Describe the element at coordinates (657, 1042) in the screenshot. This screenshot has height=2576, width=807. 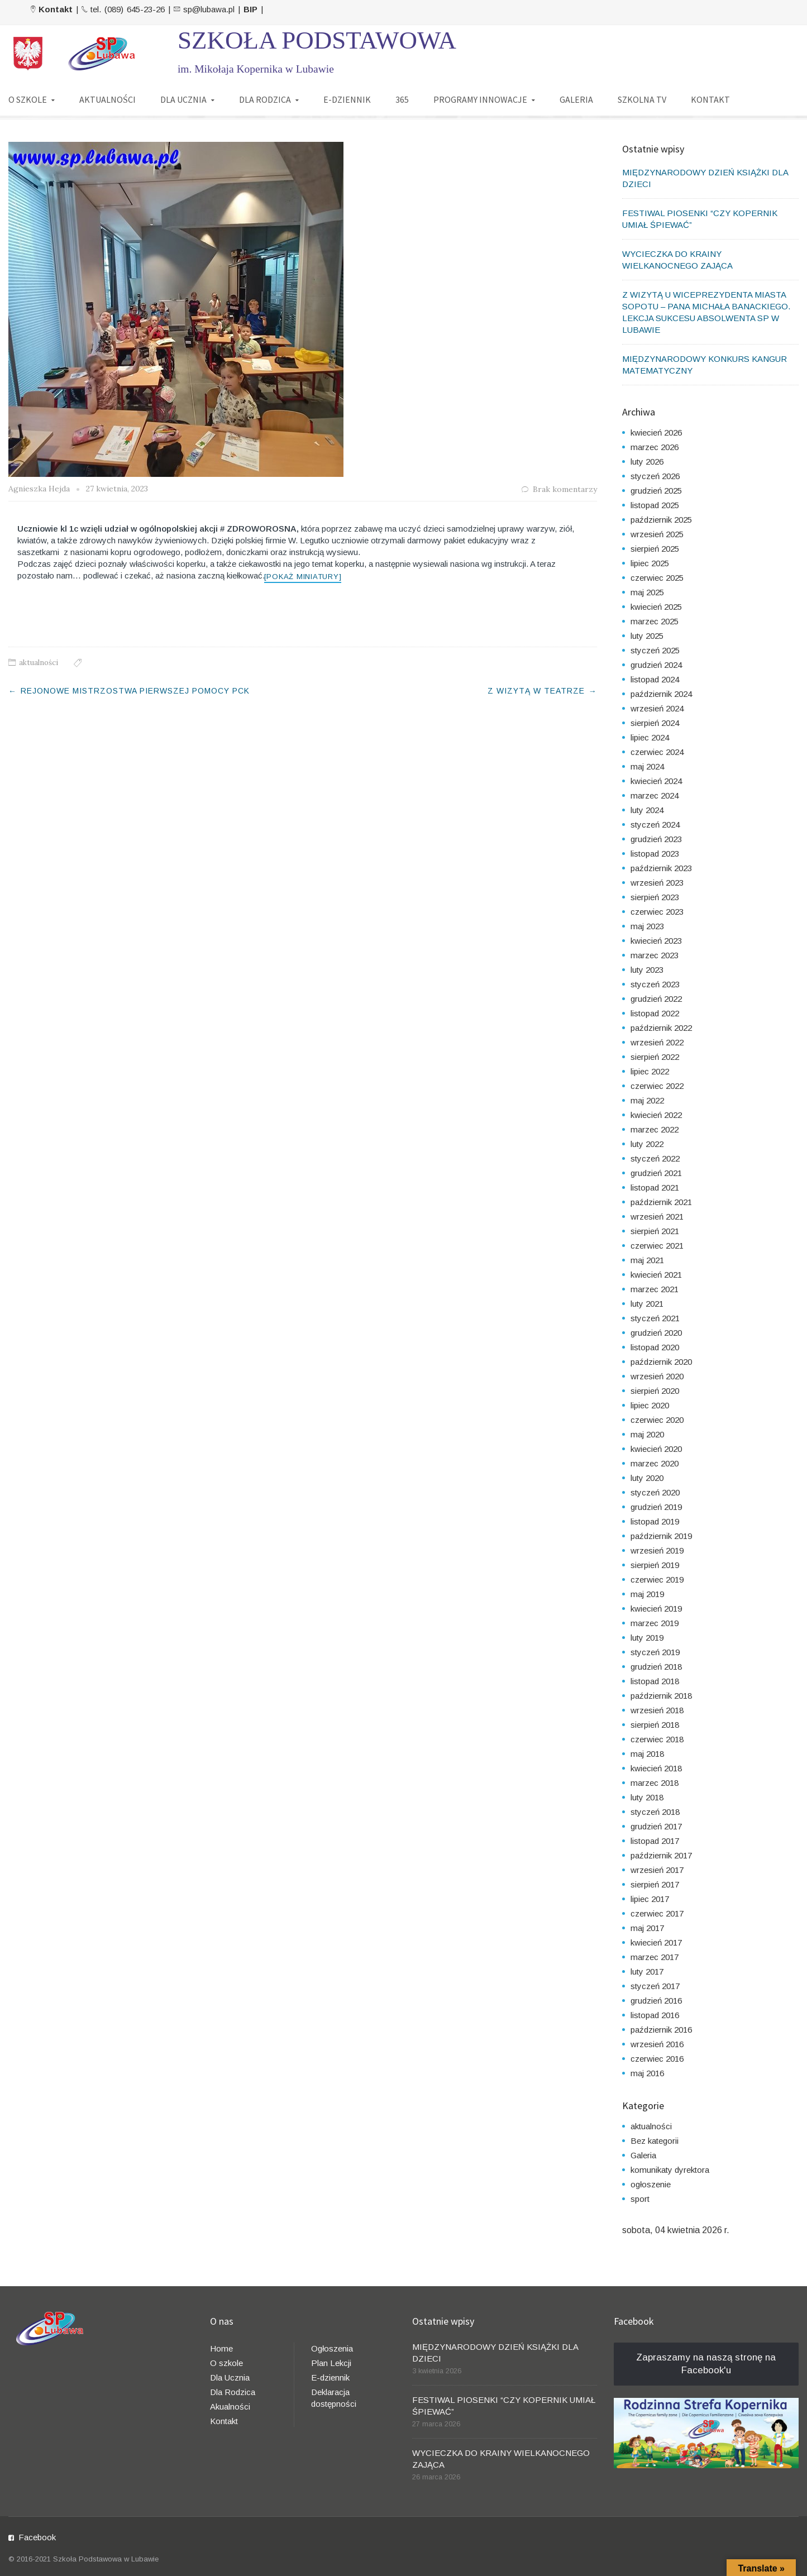
I see `wrzesień 2022` at that location.